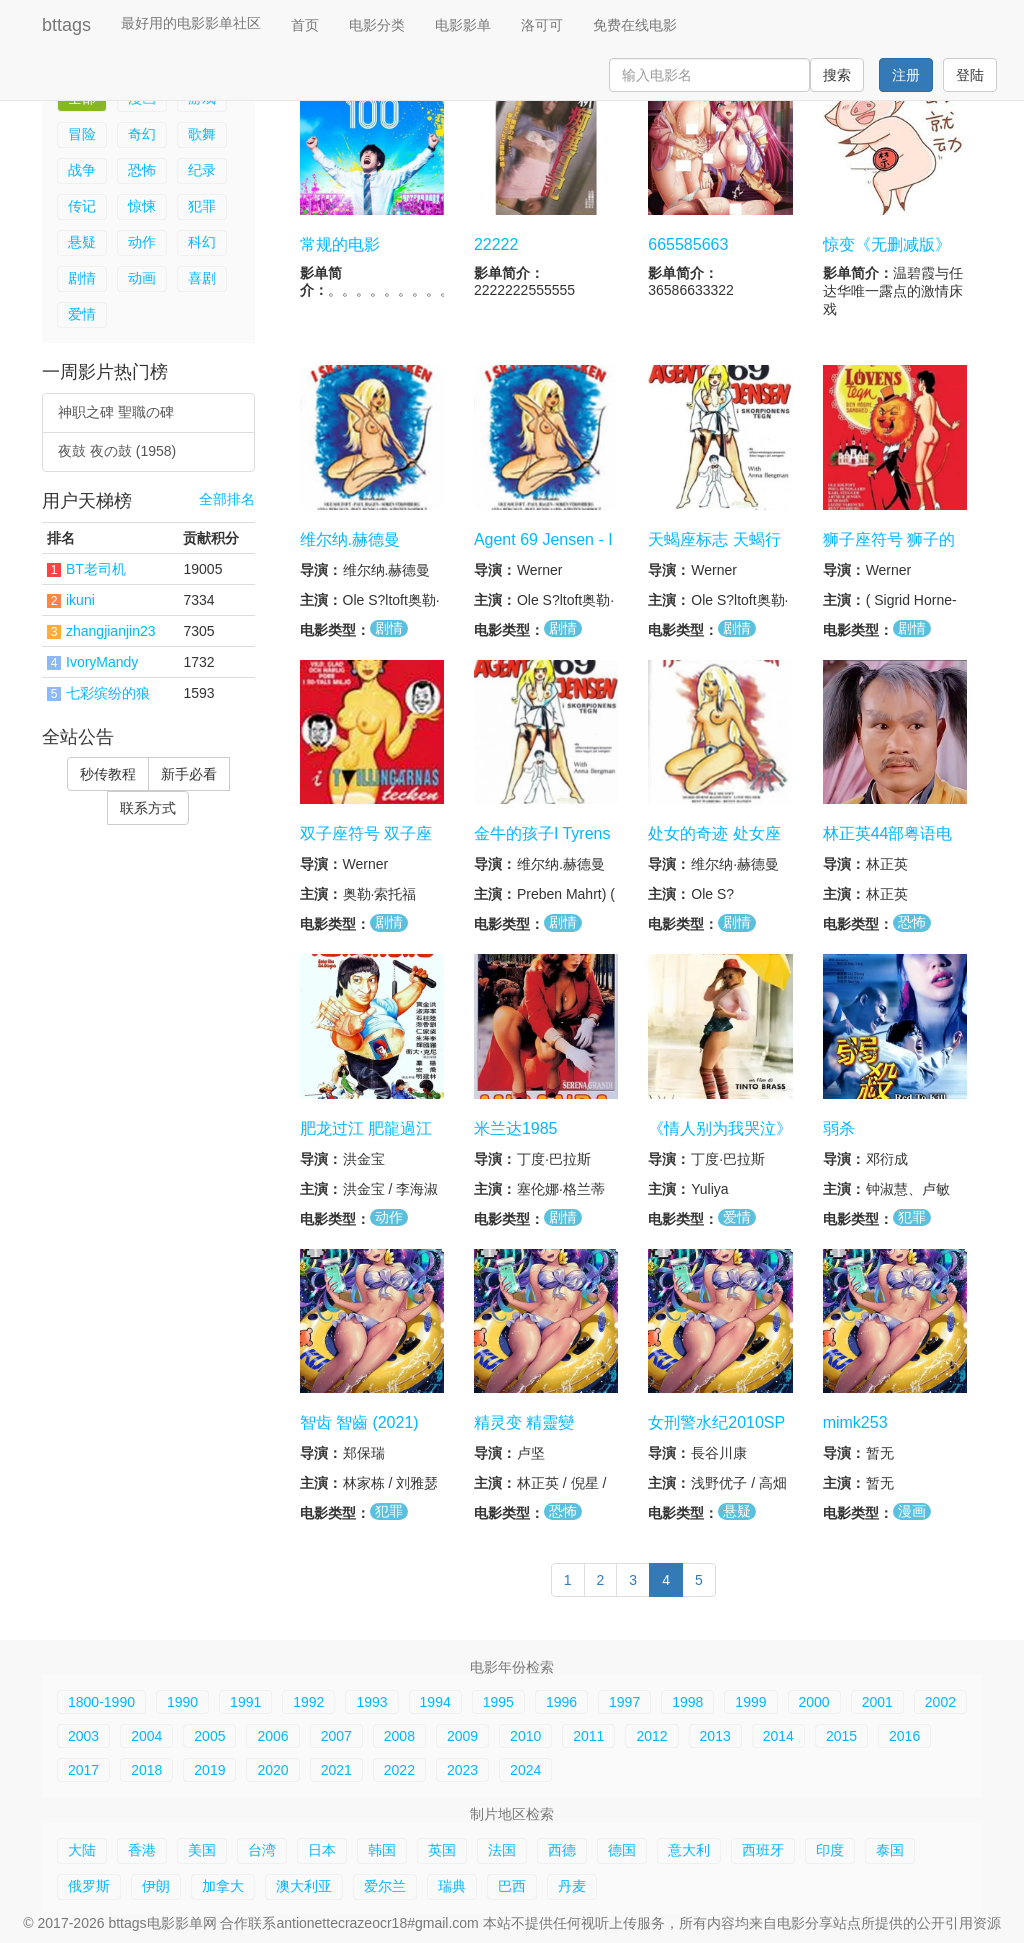 The width and height of the screenshot is (1024, 1943). I want to click on 纪录, so click(202, 170).